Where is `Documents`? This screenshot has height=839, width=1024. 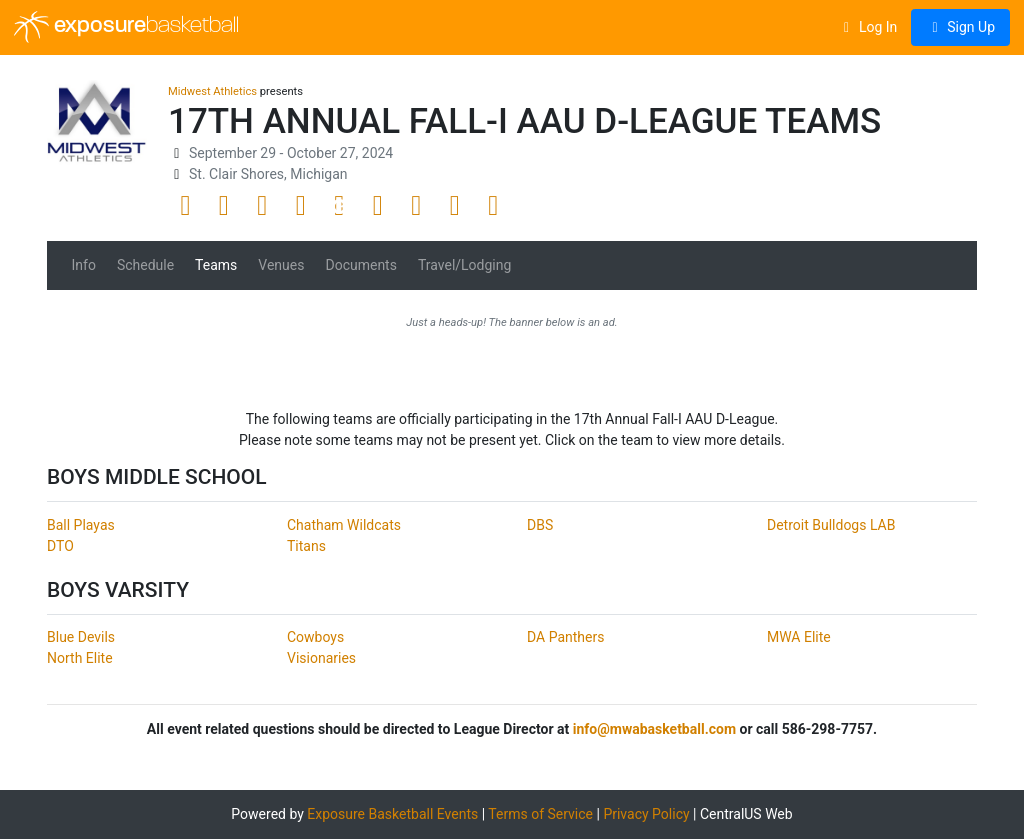
Documents is located at coordinates (360, 265).